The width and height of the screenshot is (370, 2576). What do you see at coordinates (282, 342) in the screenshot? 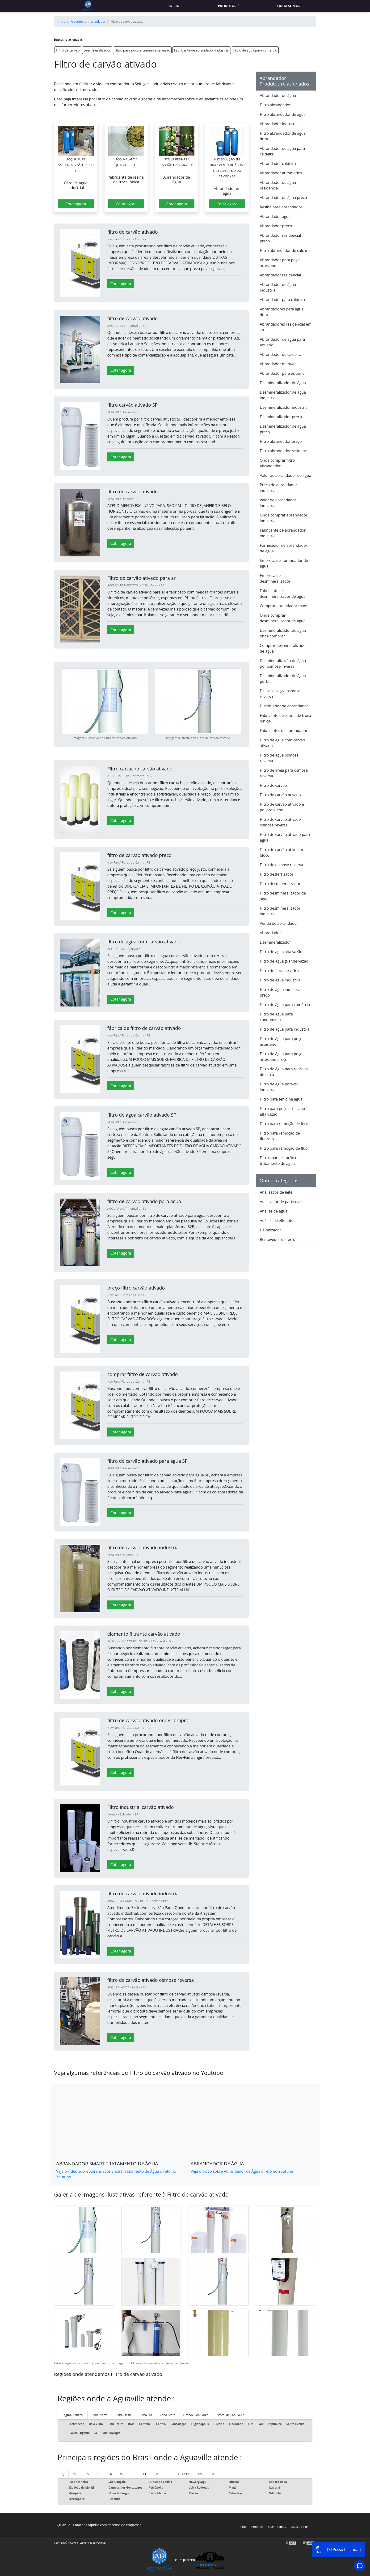
I see `Abrandador de água para aquário` at bounding box center [282, 342].